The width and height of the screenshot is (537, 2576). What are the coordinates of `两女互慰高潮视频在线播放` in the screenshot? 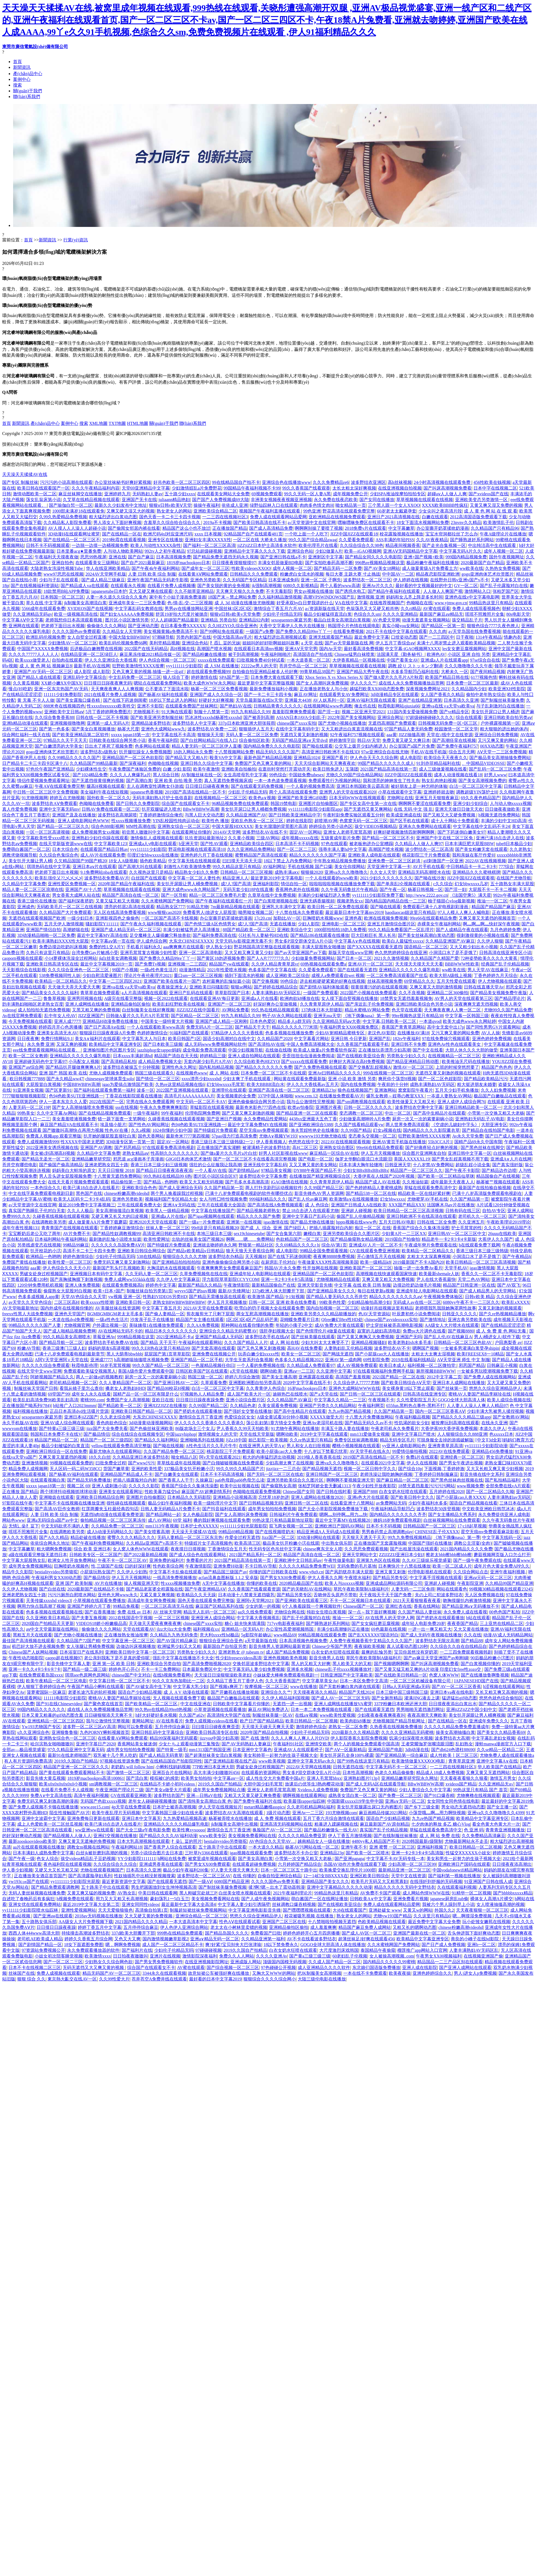 It's located at (262, 1313).